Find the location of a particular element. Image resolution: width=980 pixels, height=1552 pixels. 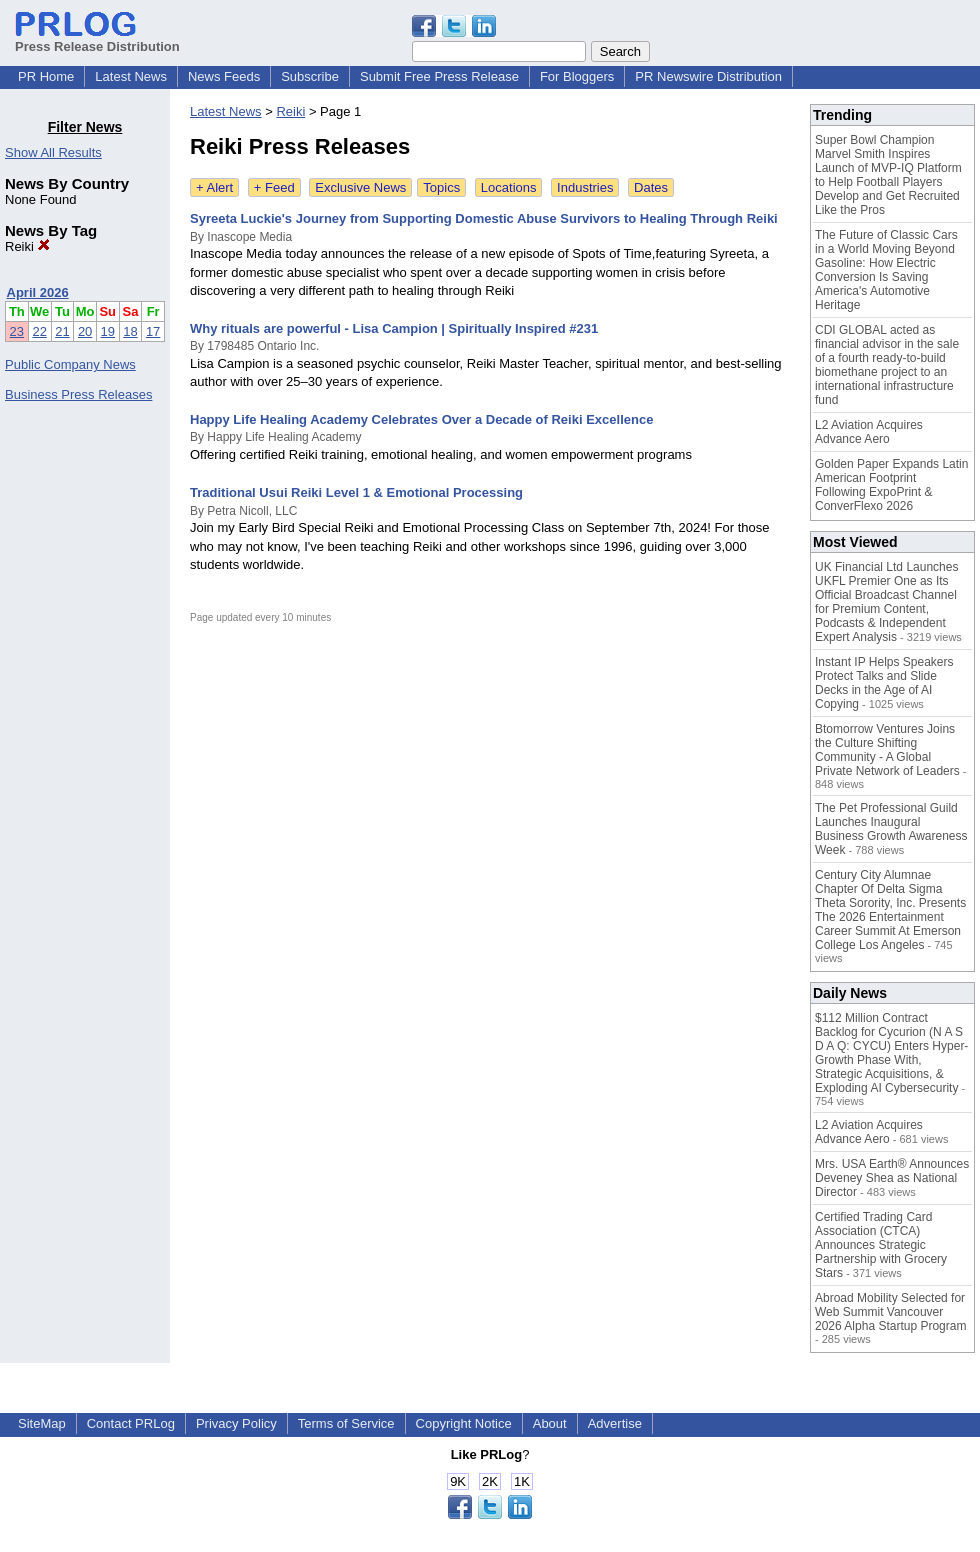

The Pet Professional Guild Launches Inaugural Business Growth Awareness Week is located at coordinates (891, 829).